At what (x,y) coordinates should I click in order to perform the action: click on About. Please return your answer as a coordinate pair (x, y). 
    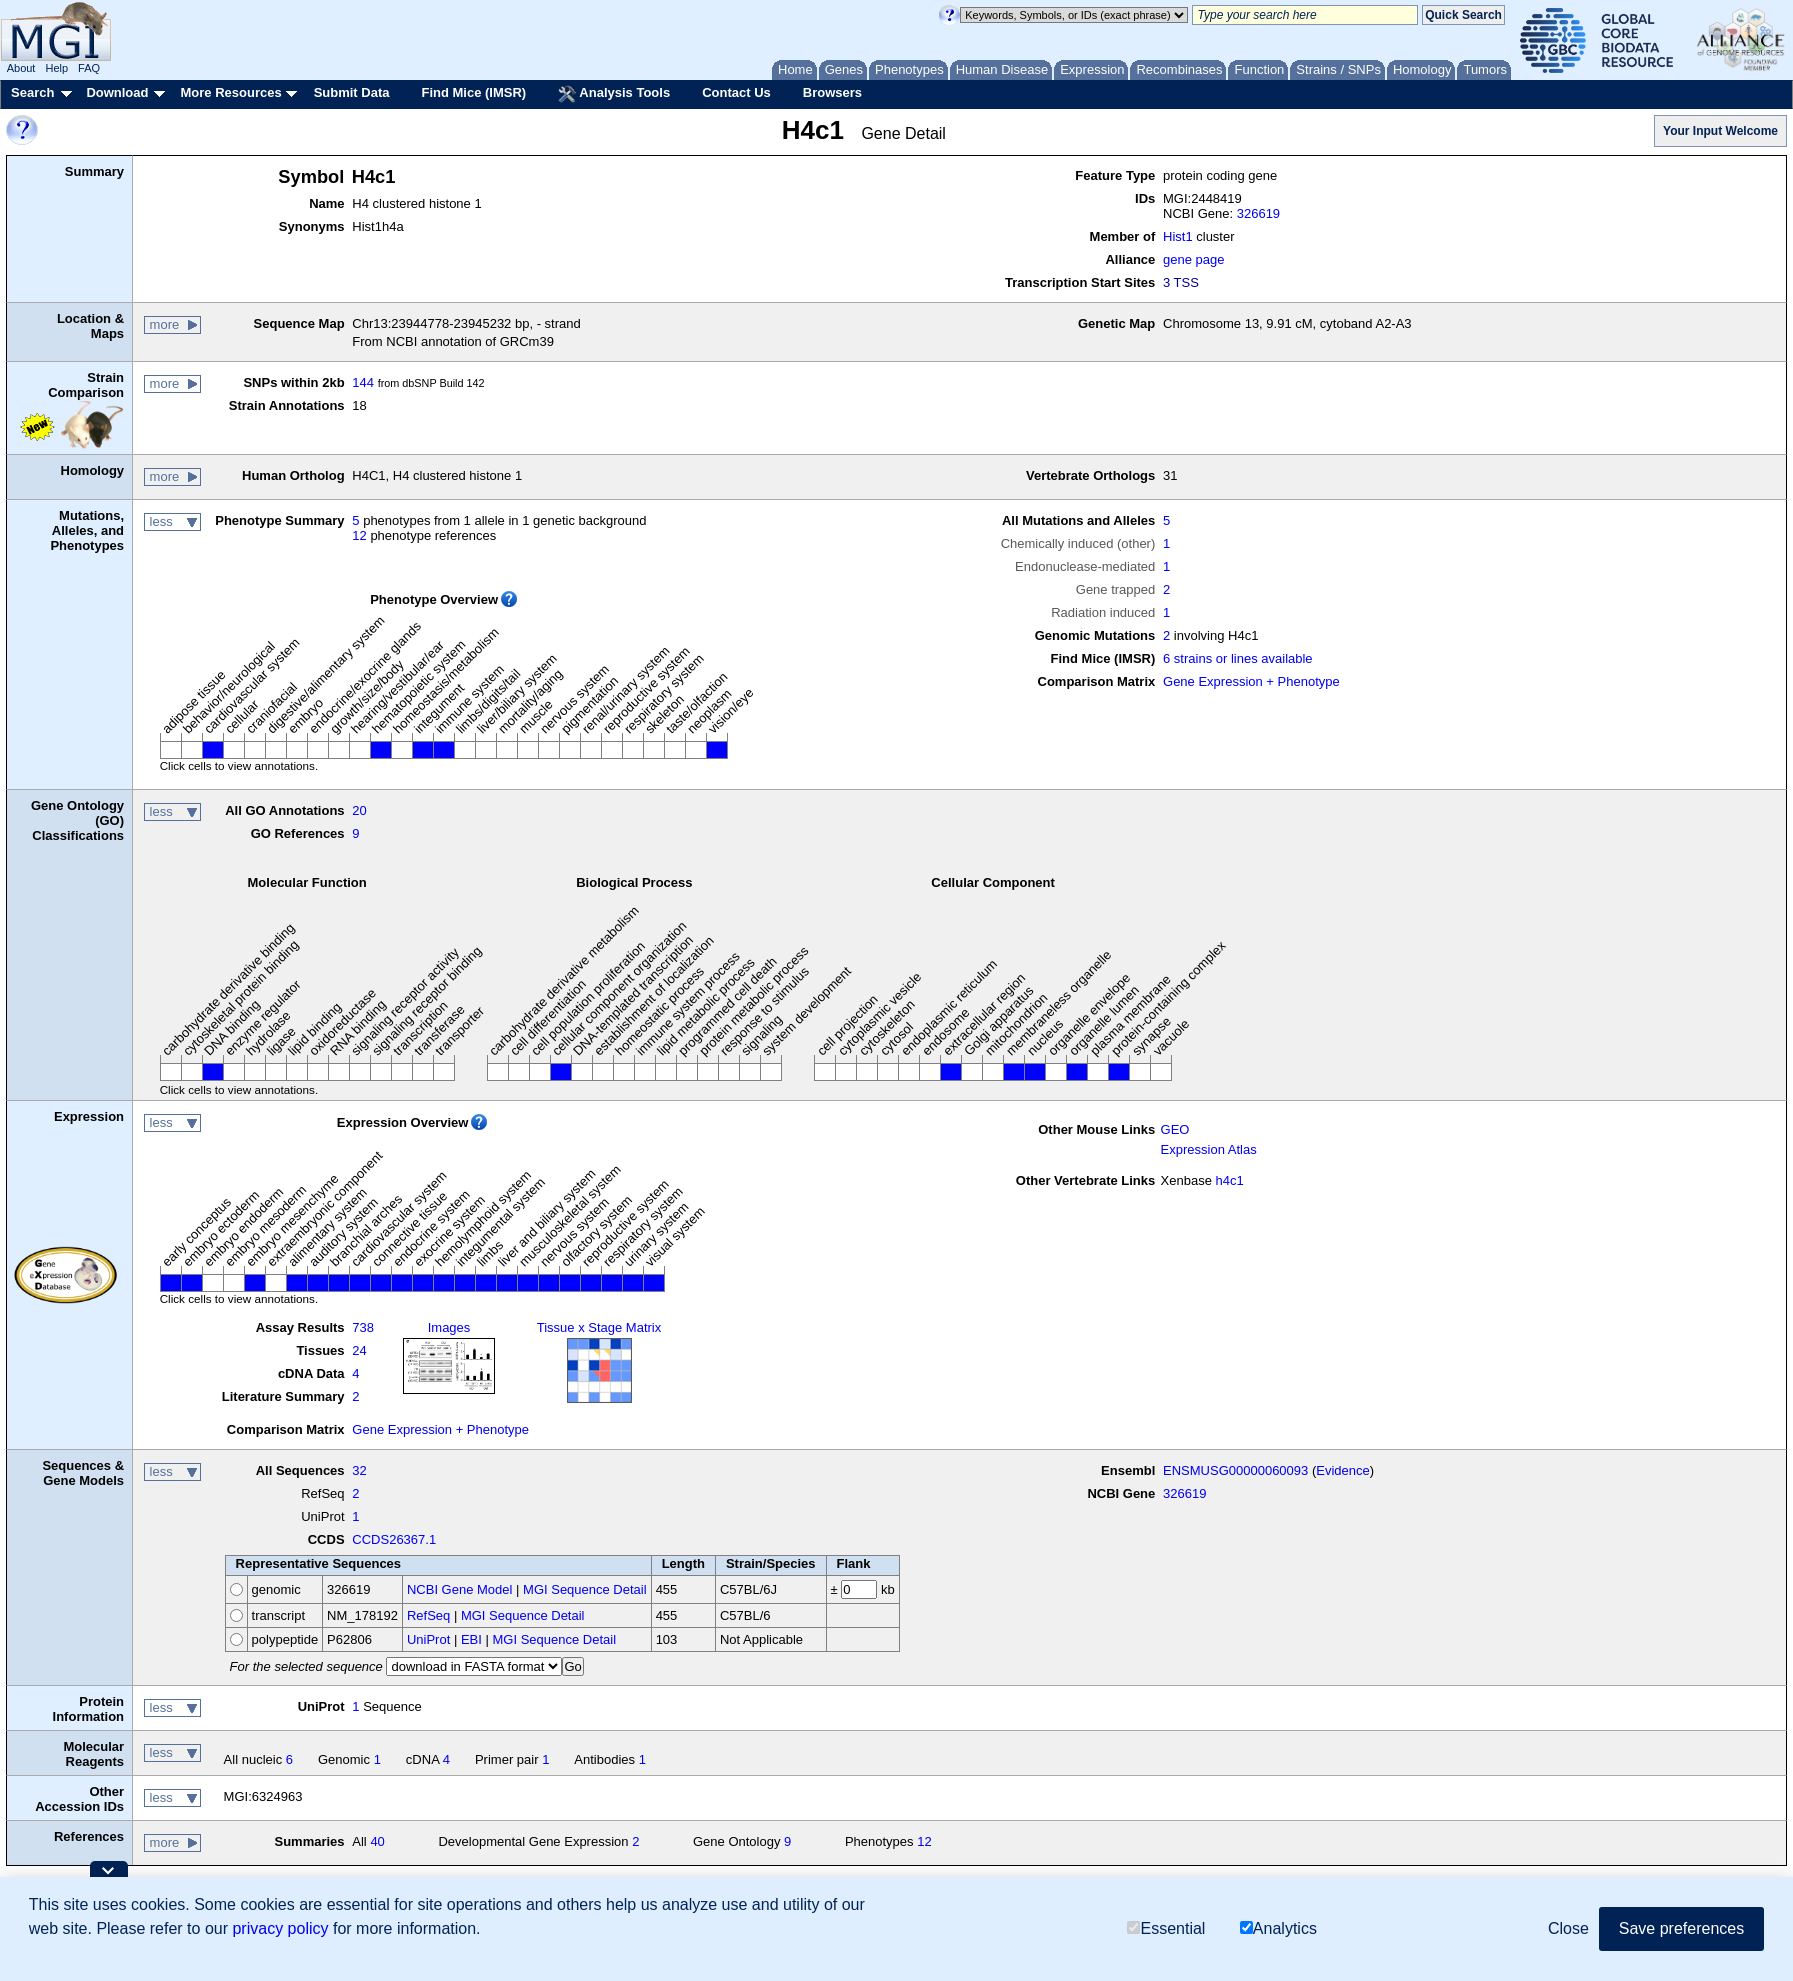
    Looking at the image, I should click on (21, 68).